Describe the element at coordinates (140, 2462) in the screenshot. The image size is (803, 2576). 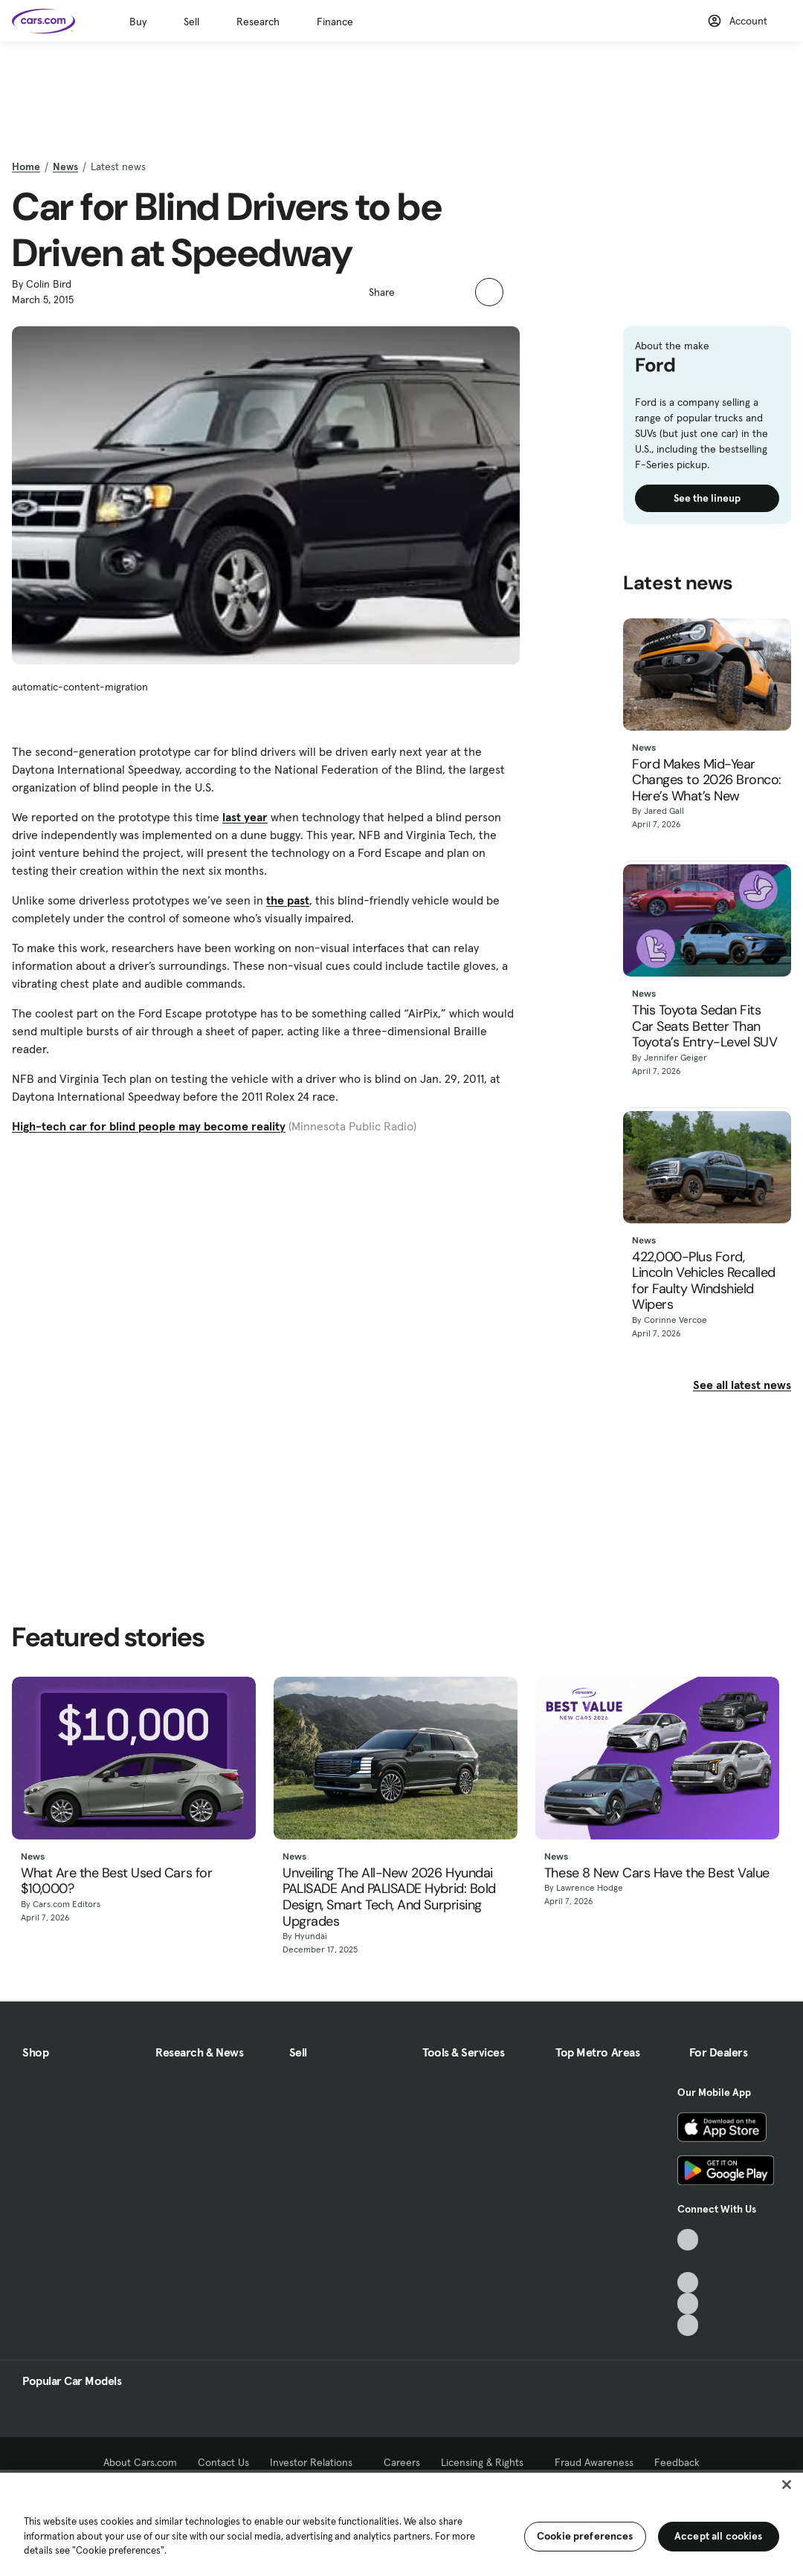
I see `About Cars.com` at that location.